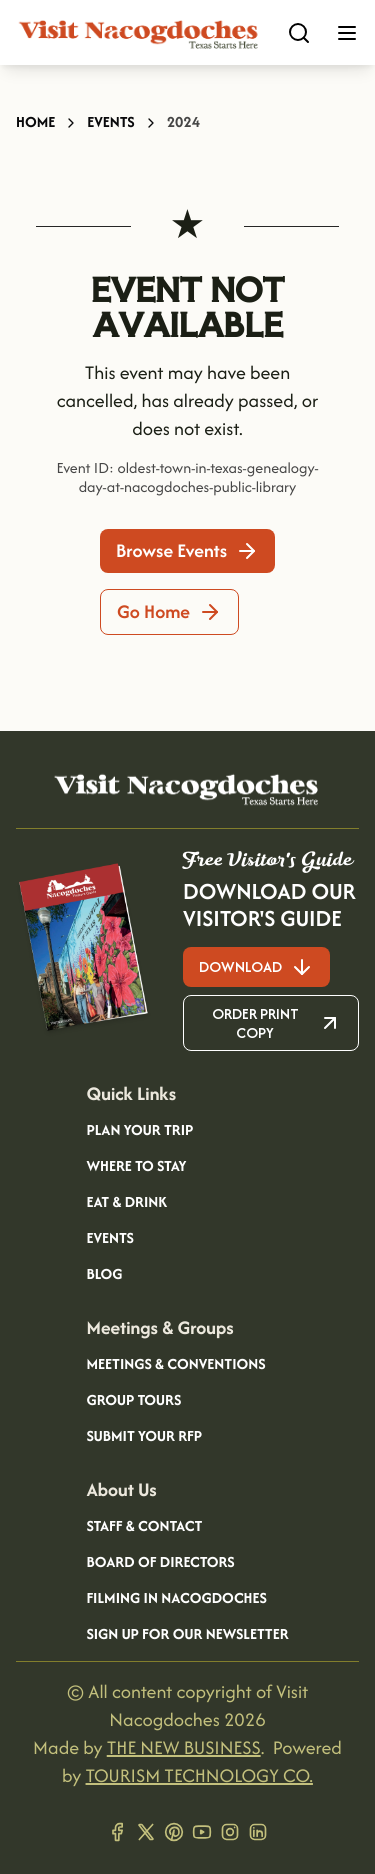 Image resolution: width=375 pixels, height=1874 pixels. I want to click on TOURISM TECHNOLOGY CO., so click(199, 1775).